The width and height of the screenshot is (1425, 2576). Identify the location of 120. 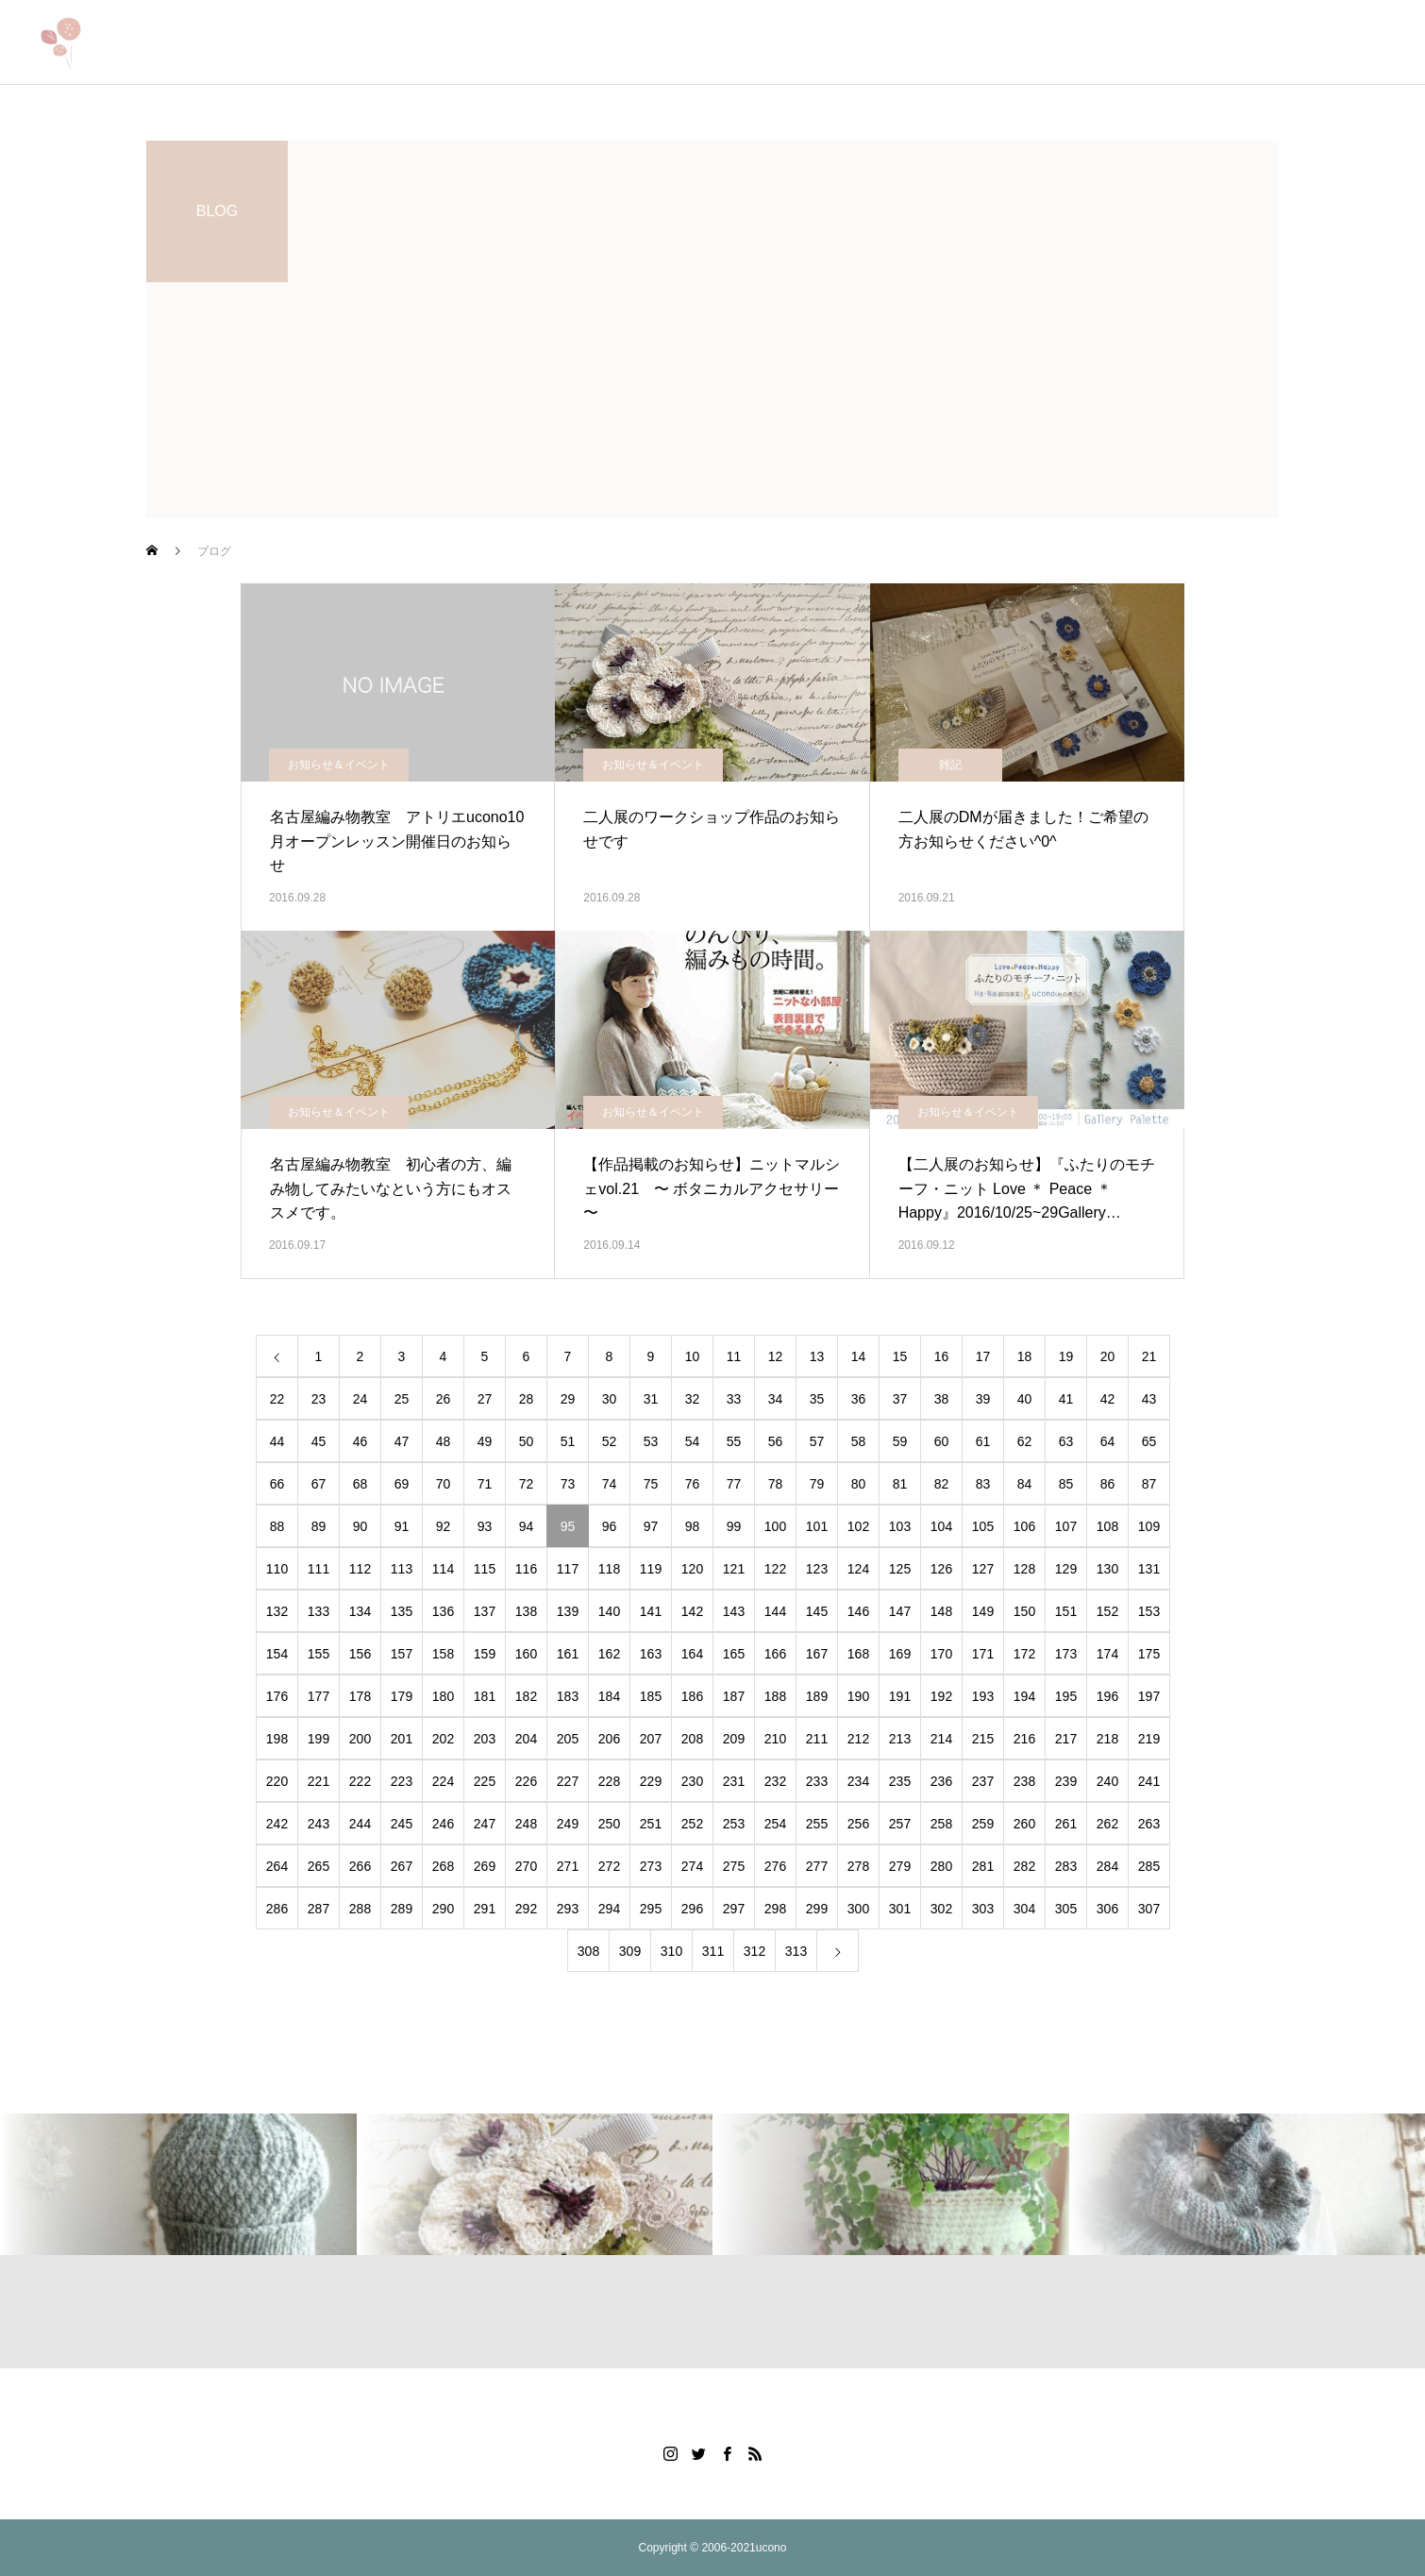
(692, 1568).